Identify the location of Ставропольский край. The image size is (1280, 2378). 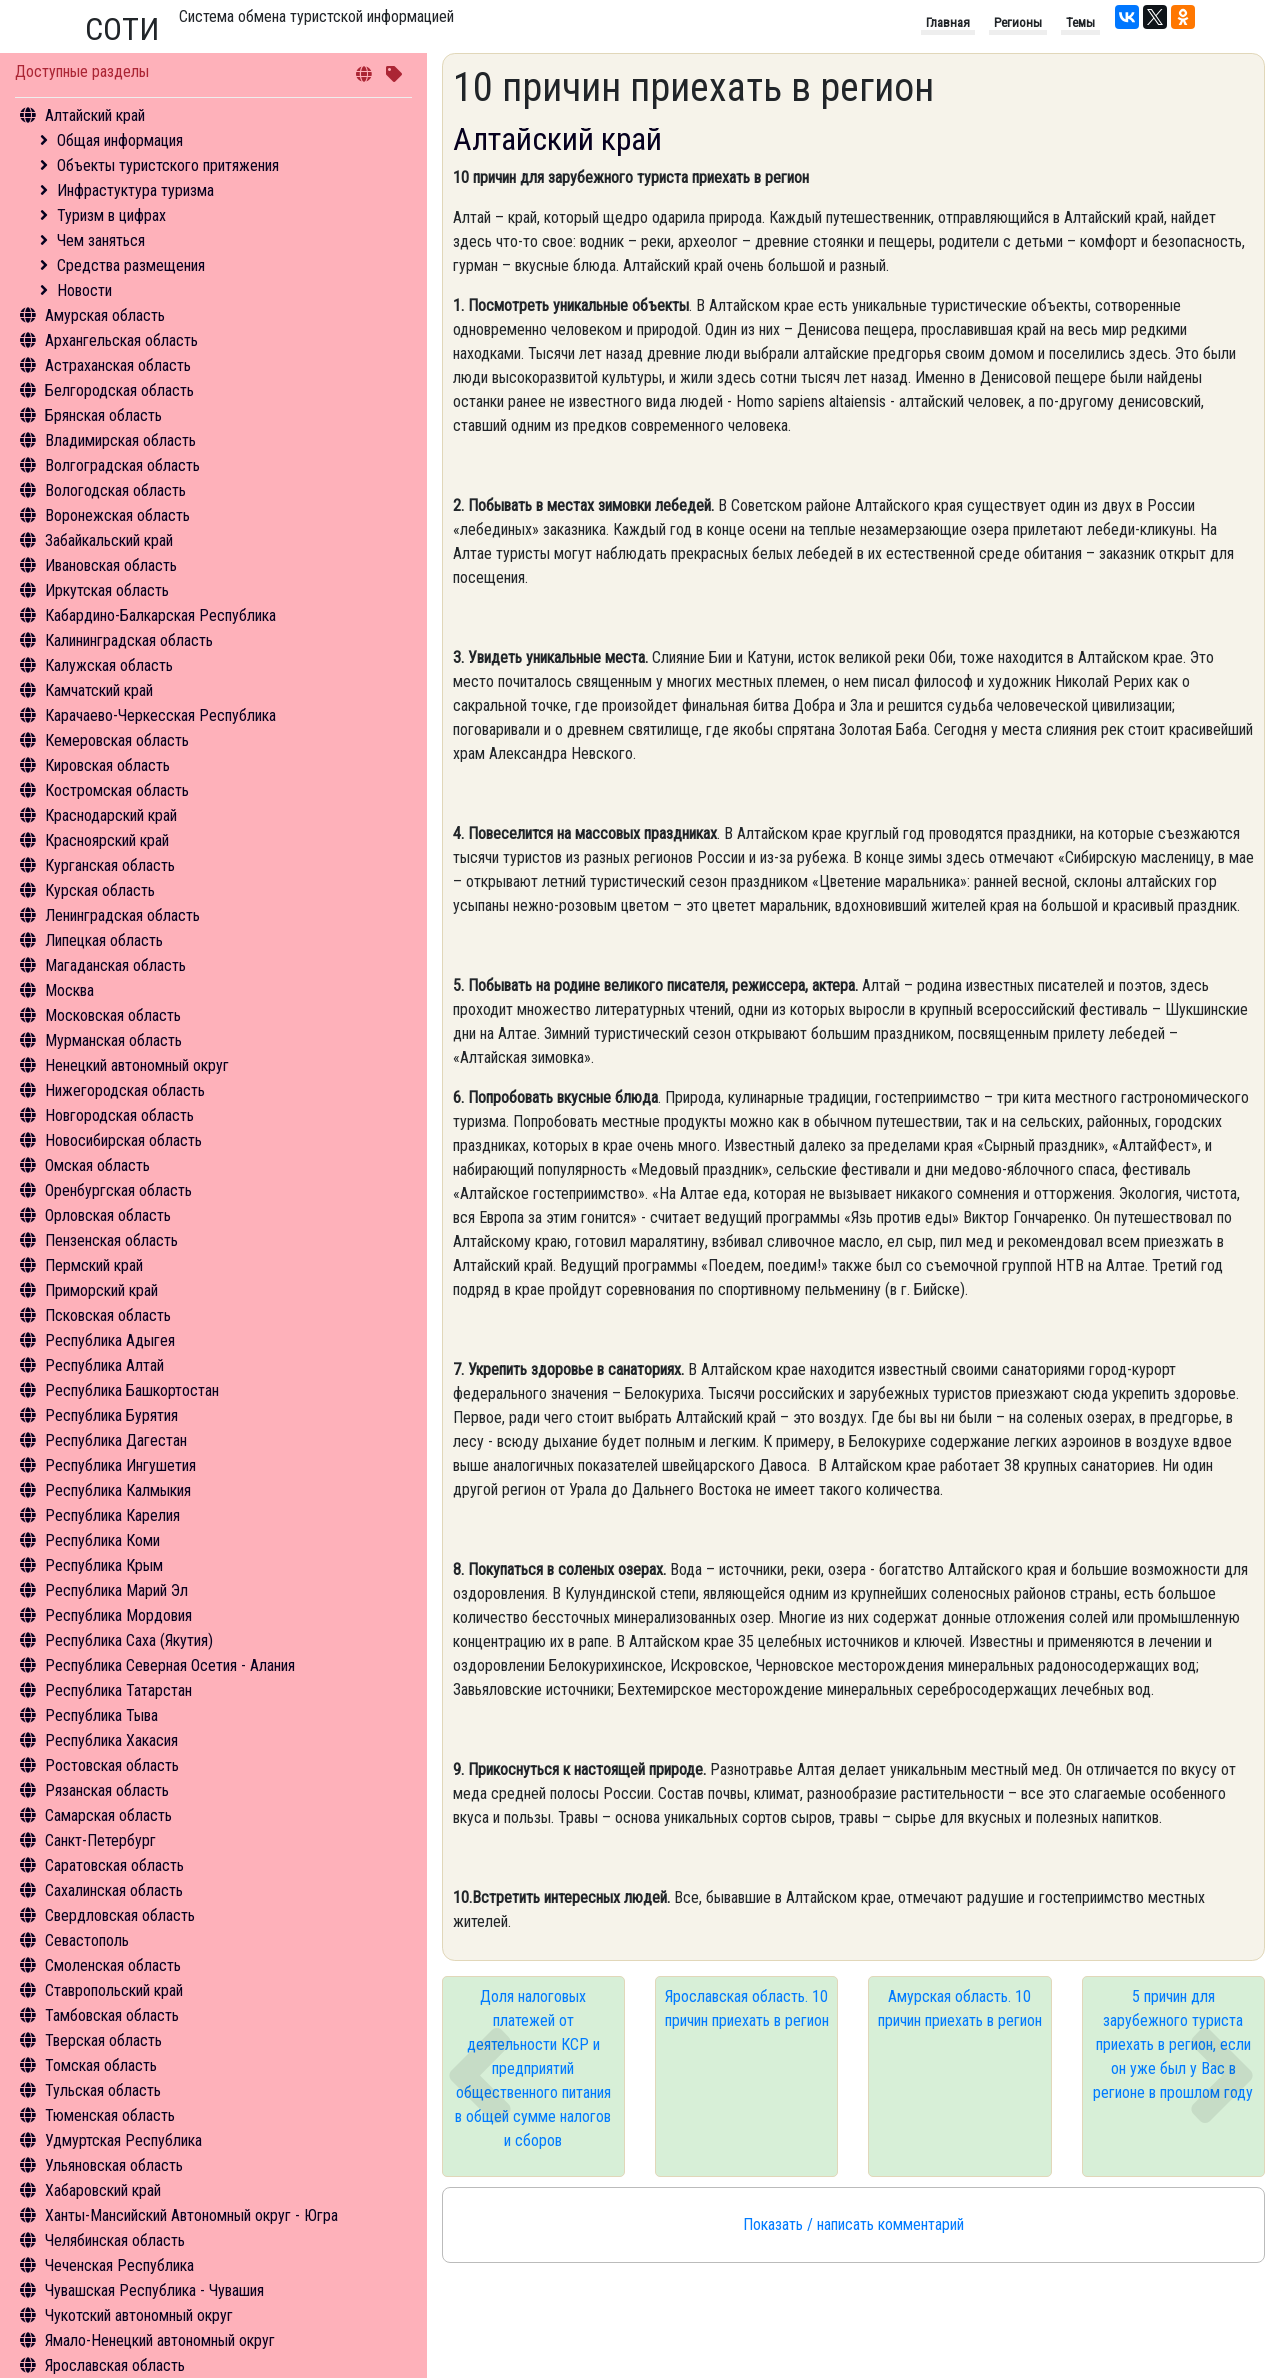
(114, 1990).